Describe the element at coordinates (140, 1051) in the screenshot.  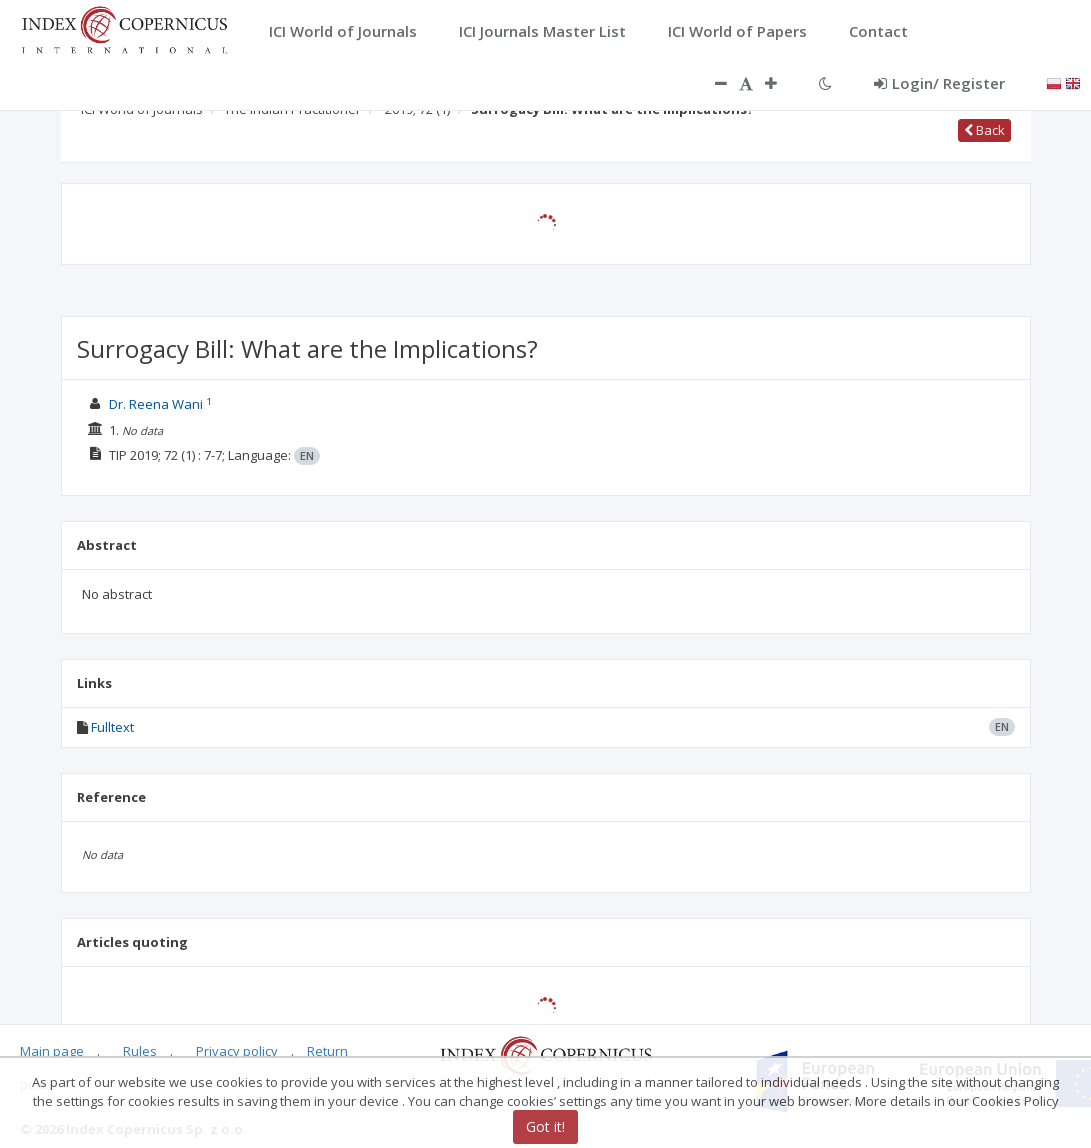
I see `Rules` at that location.